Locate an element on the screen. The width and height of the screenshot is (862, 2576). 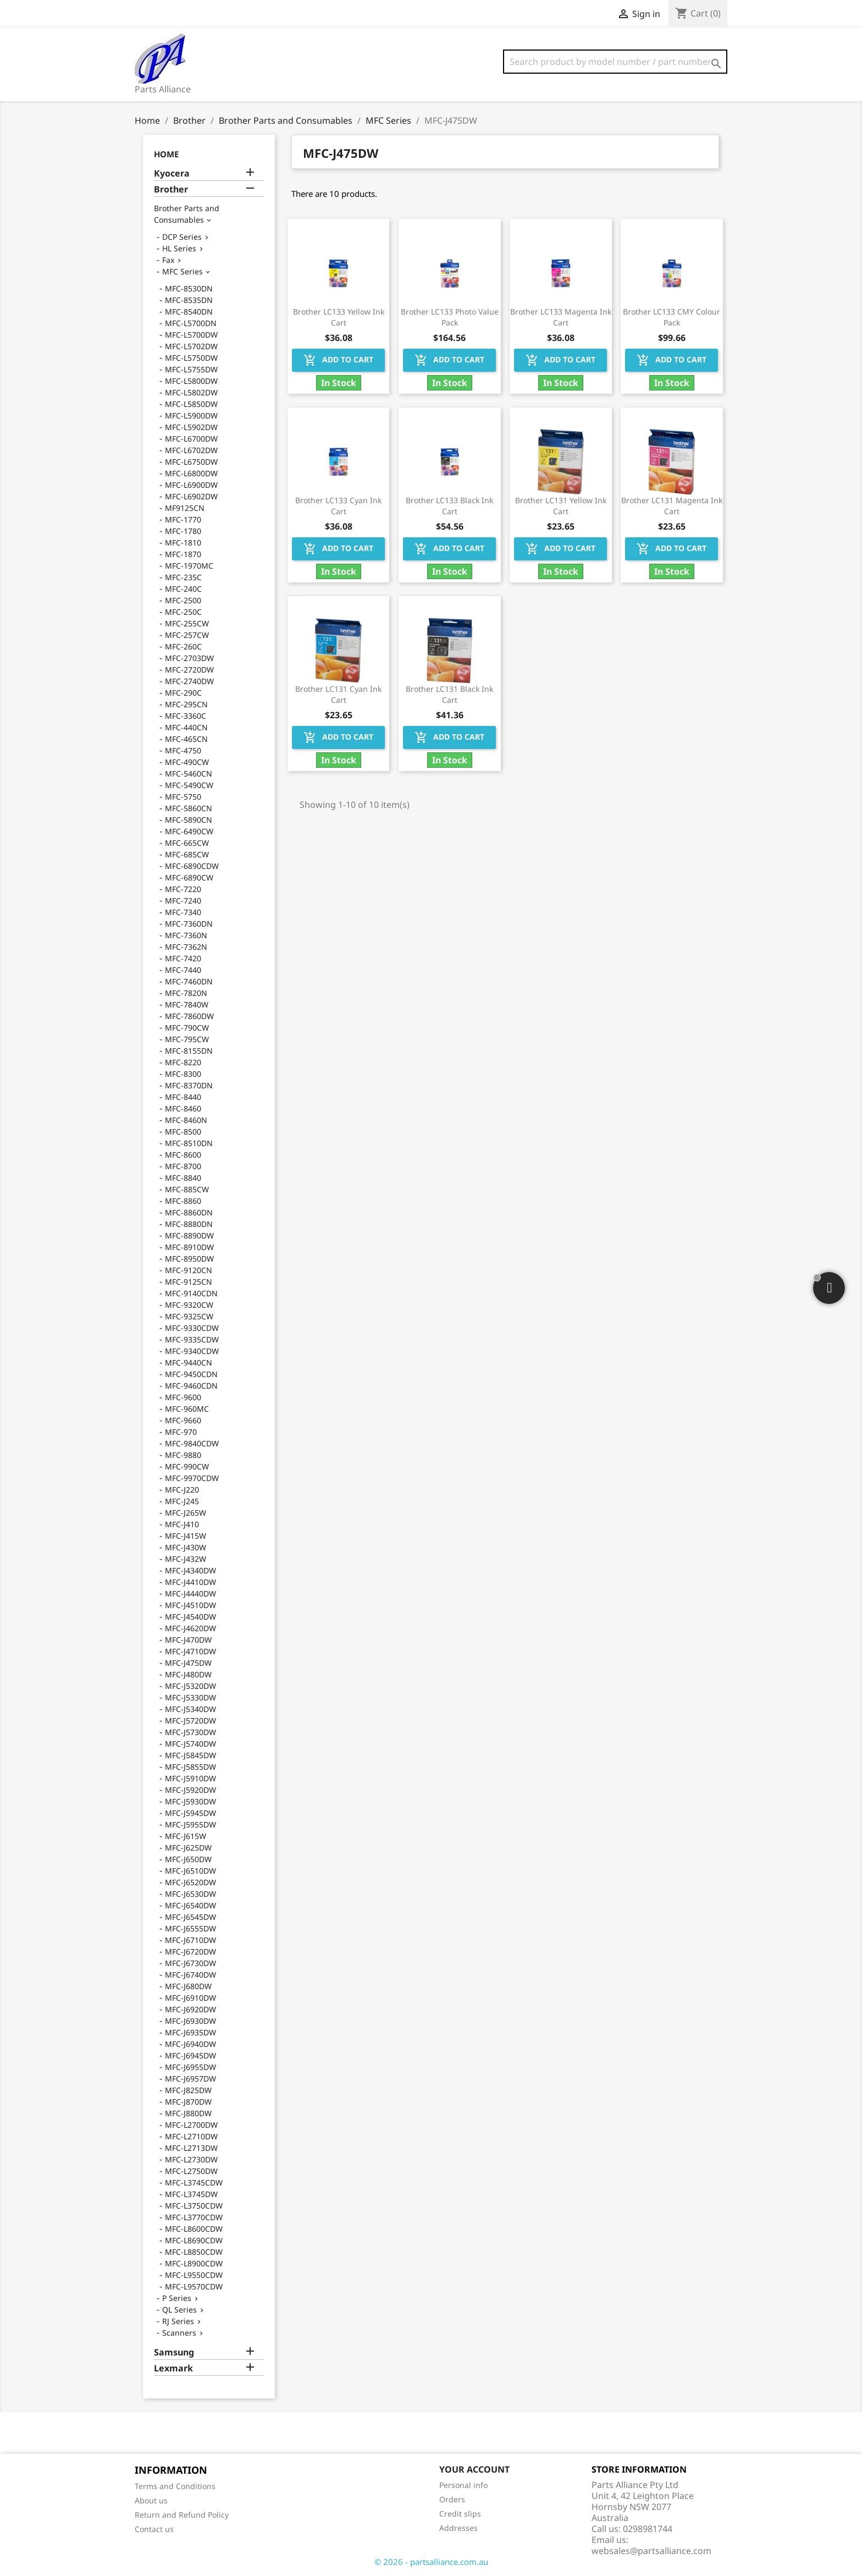
MFC-L6900DW is located at coordinates (191, 485).